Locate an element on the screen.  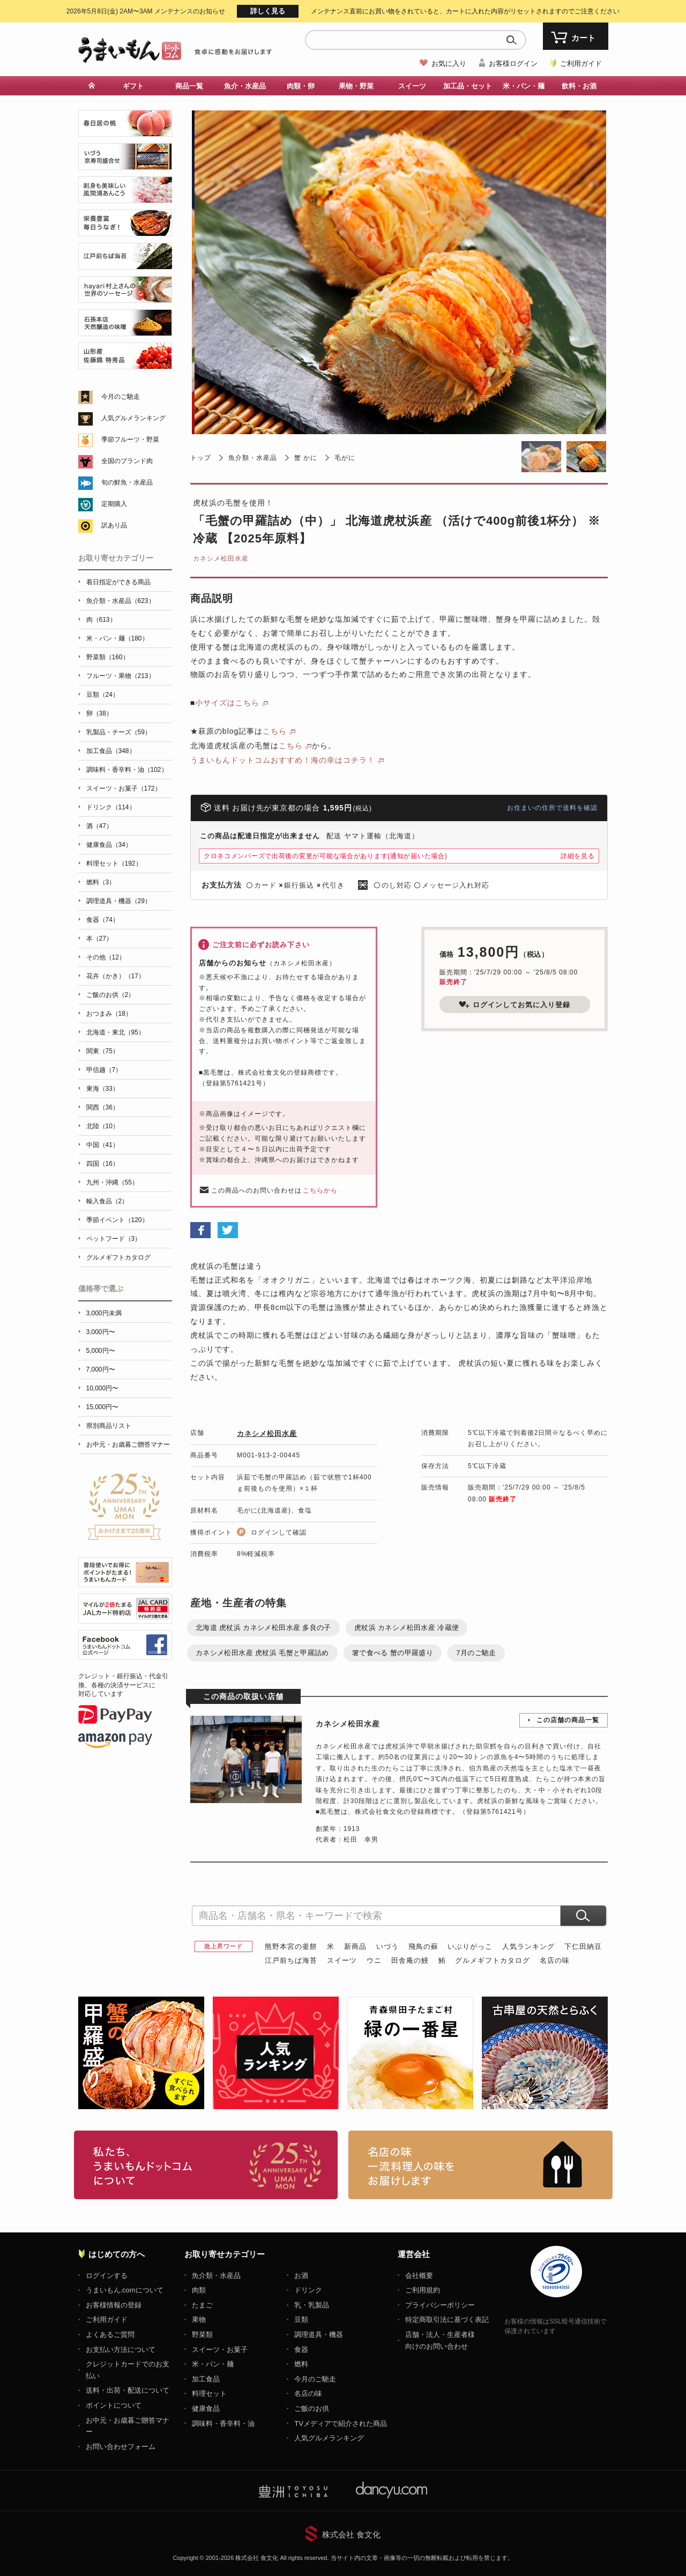
燃料 is located at coordinates (301, 2364).